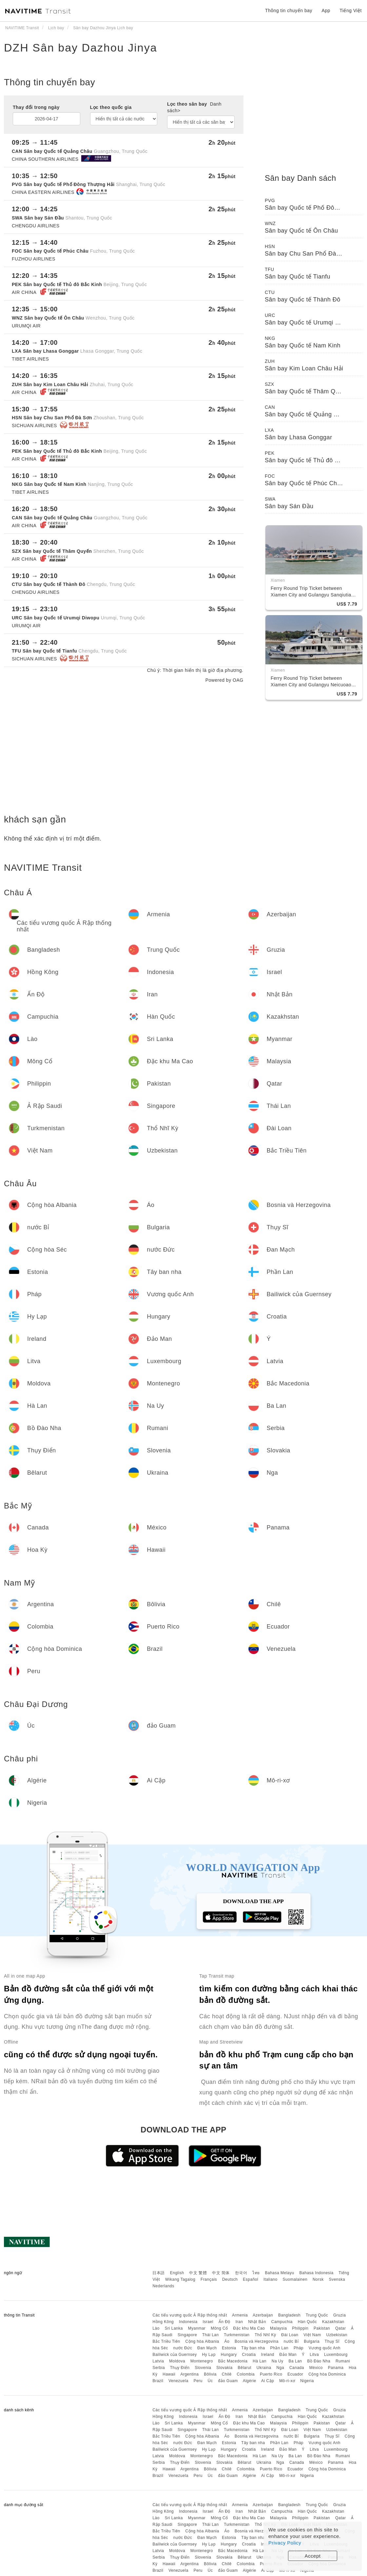 The height and width of the screenshot is (2576, 367). I want to click on Panama, so click(336, 2367).